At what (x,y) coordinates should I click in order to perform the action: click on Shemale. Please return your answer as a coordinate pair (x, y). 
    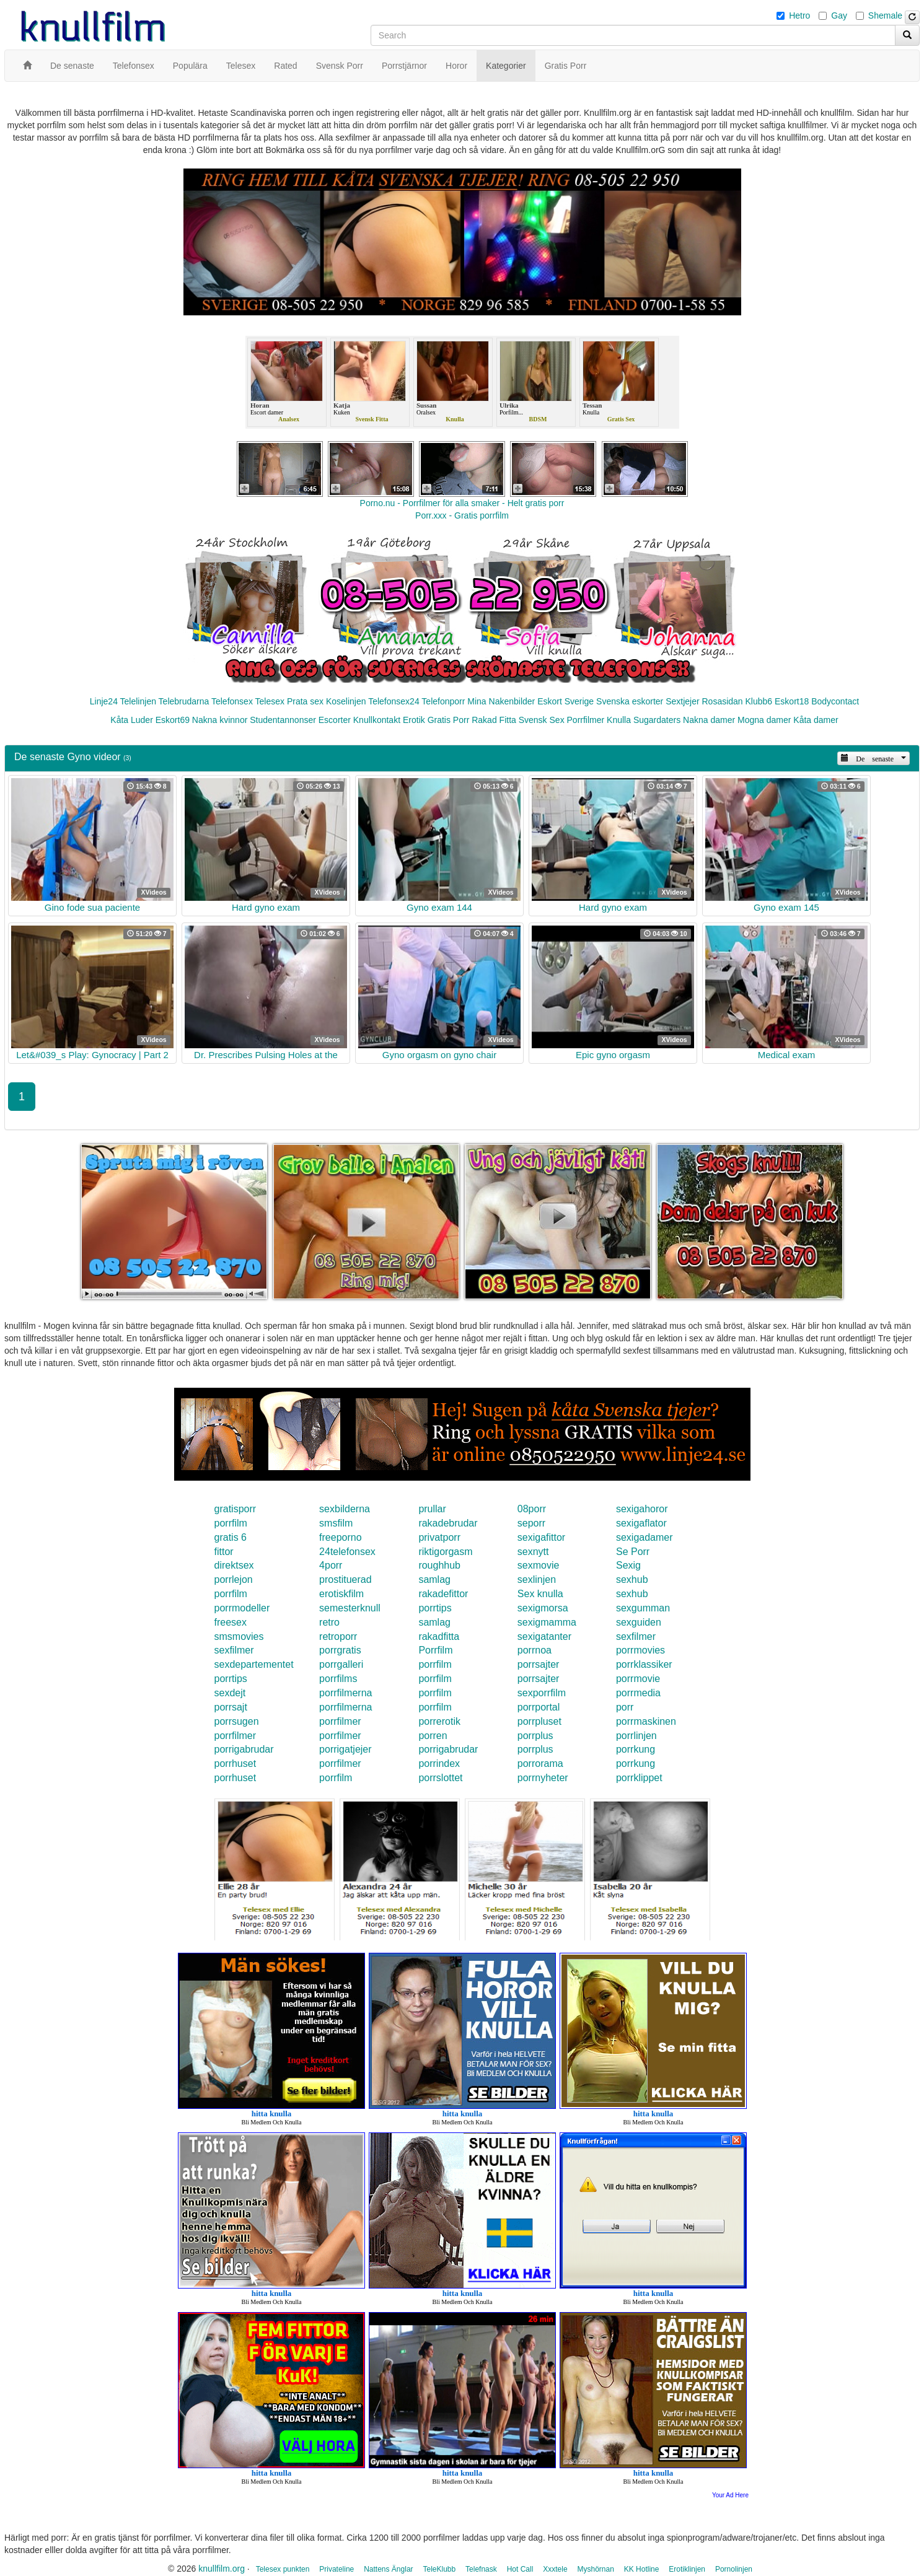
    Looking at the image, I should click on (885, 15).